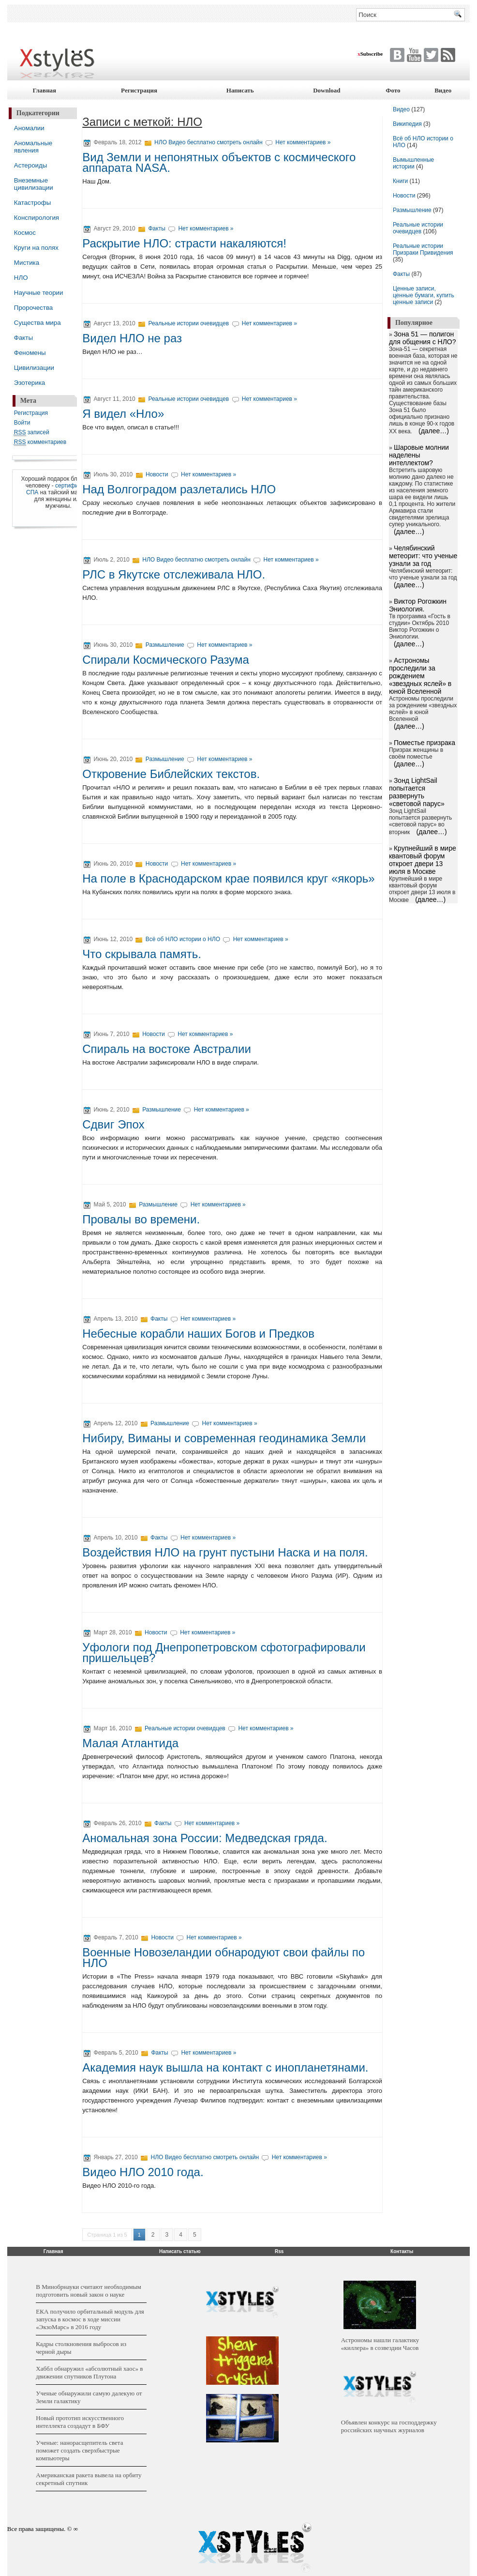  Describe the element at coordinates (302, 142) in the screenshot. I see `Нет комментариев »` at that location.